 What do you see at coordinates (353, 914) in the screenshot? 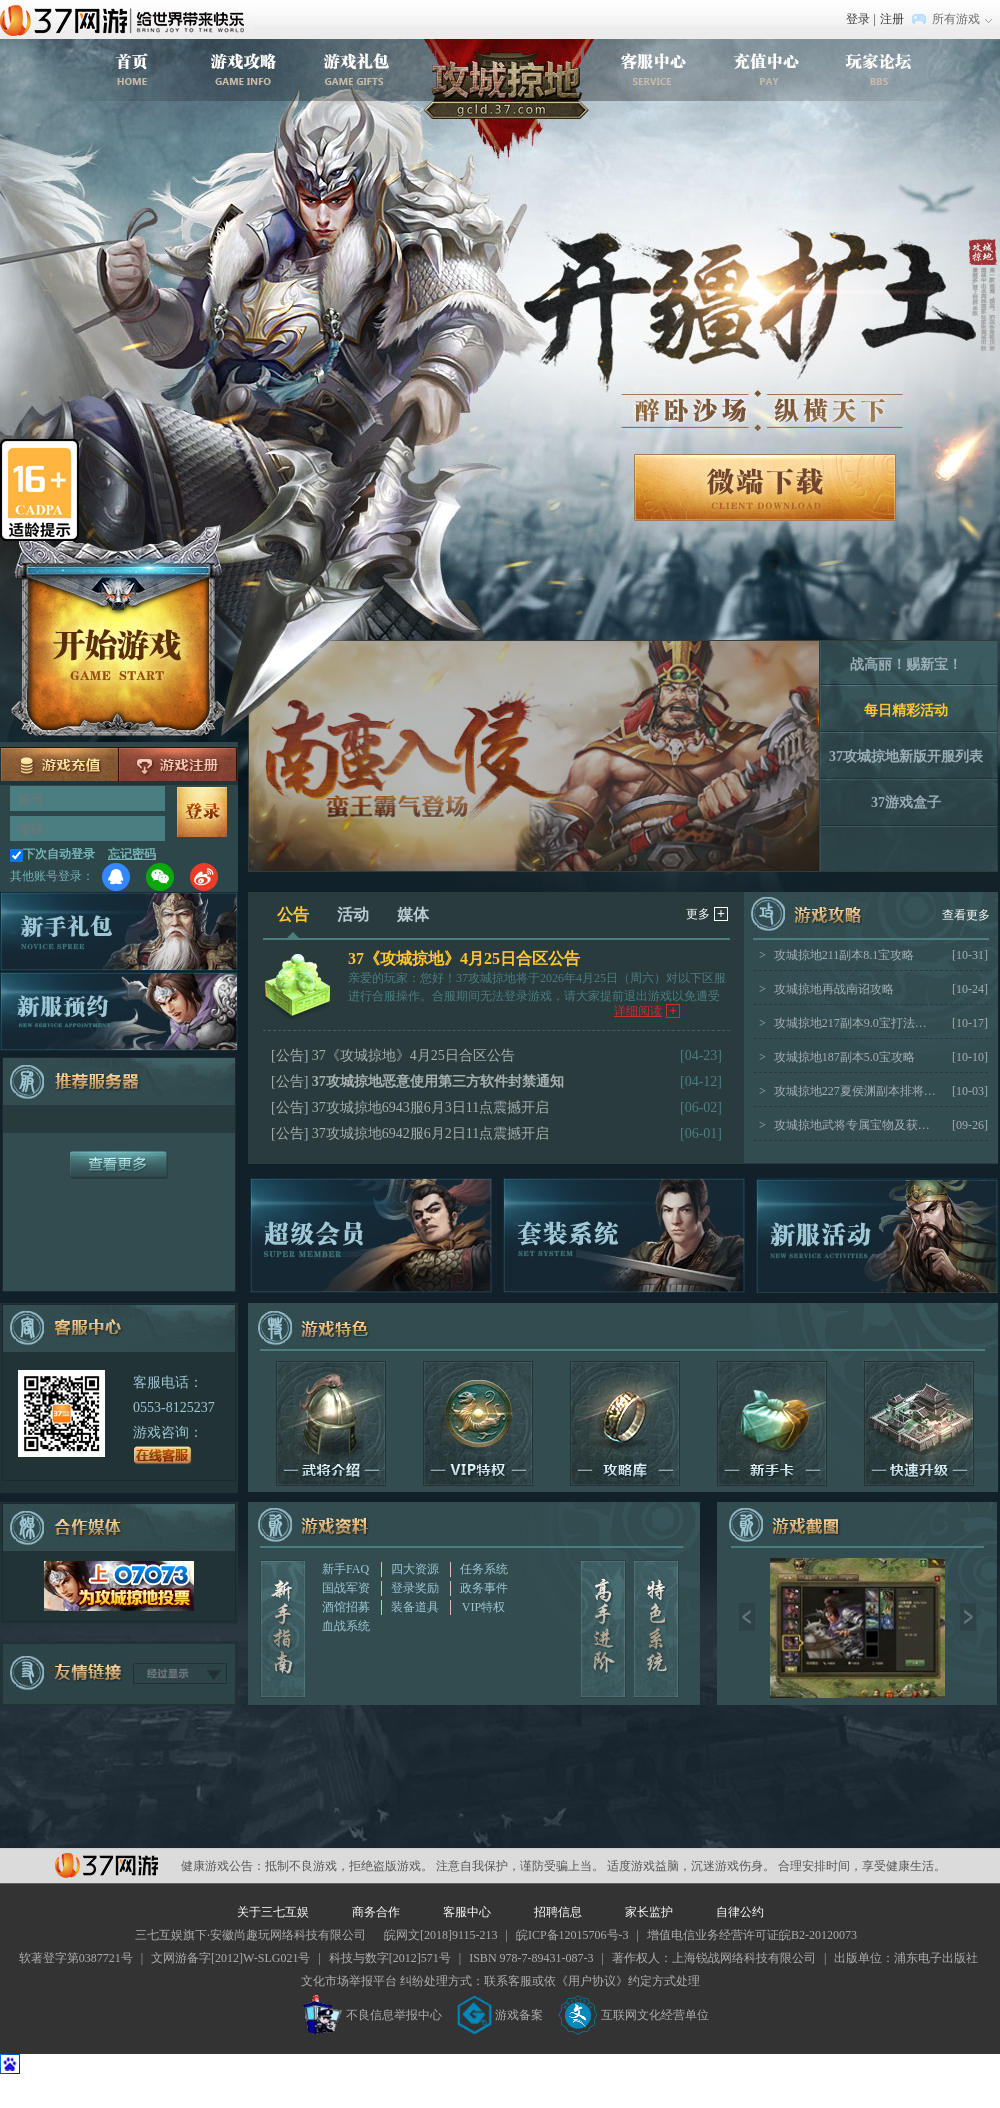
I see `活动` at bounding box center [353, 914].